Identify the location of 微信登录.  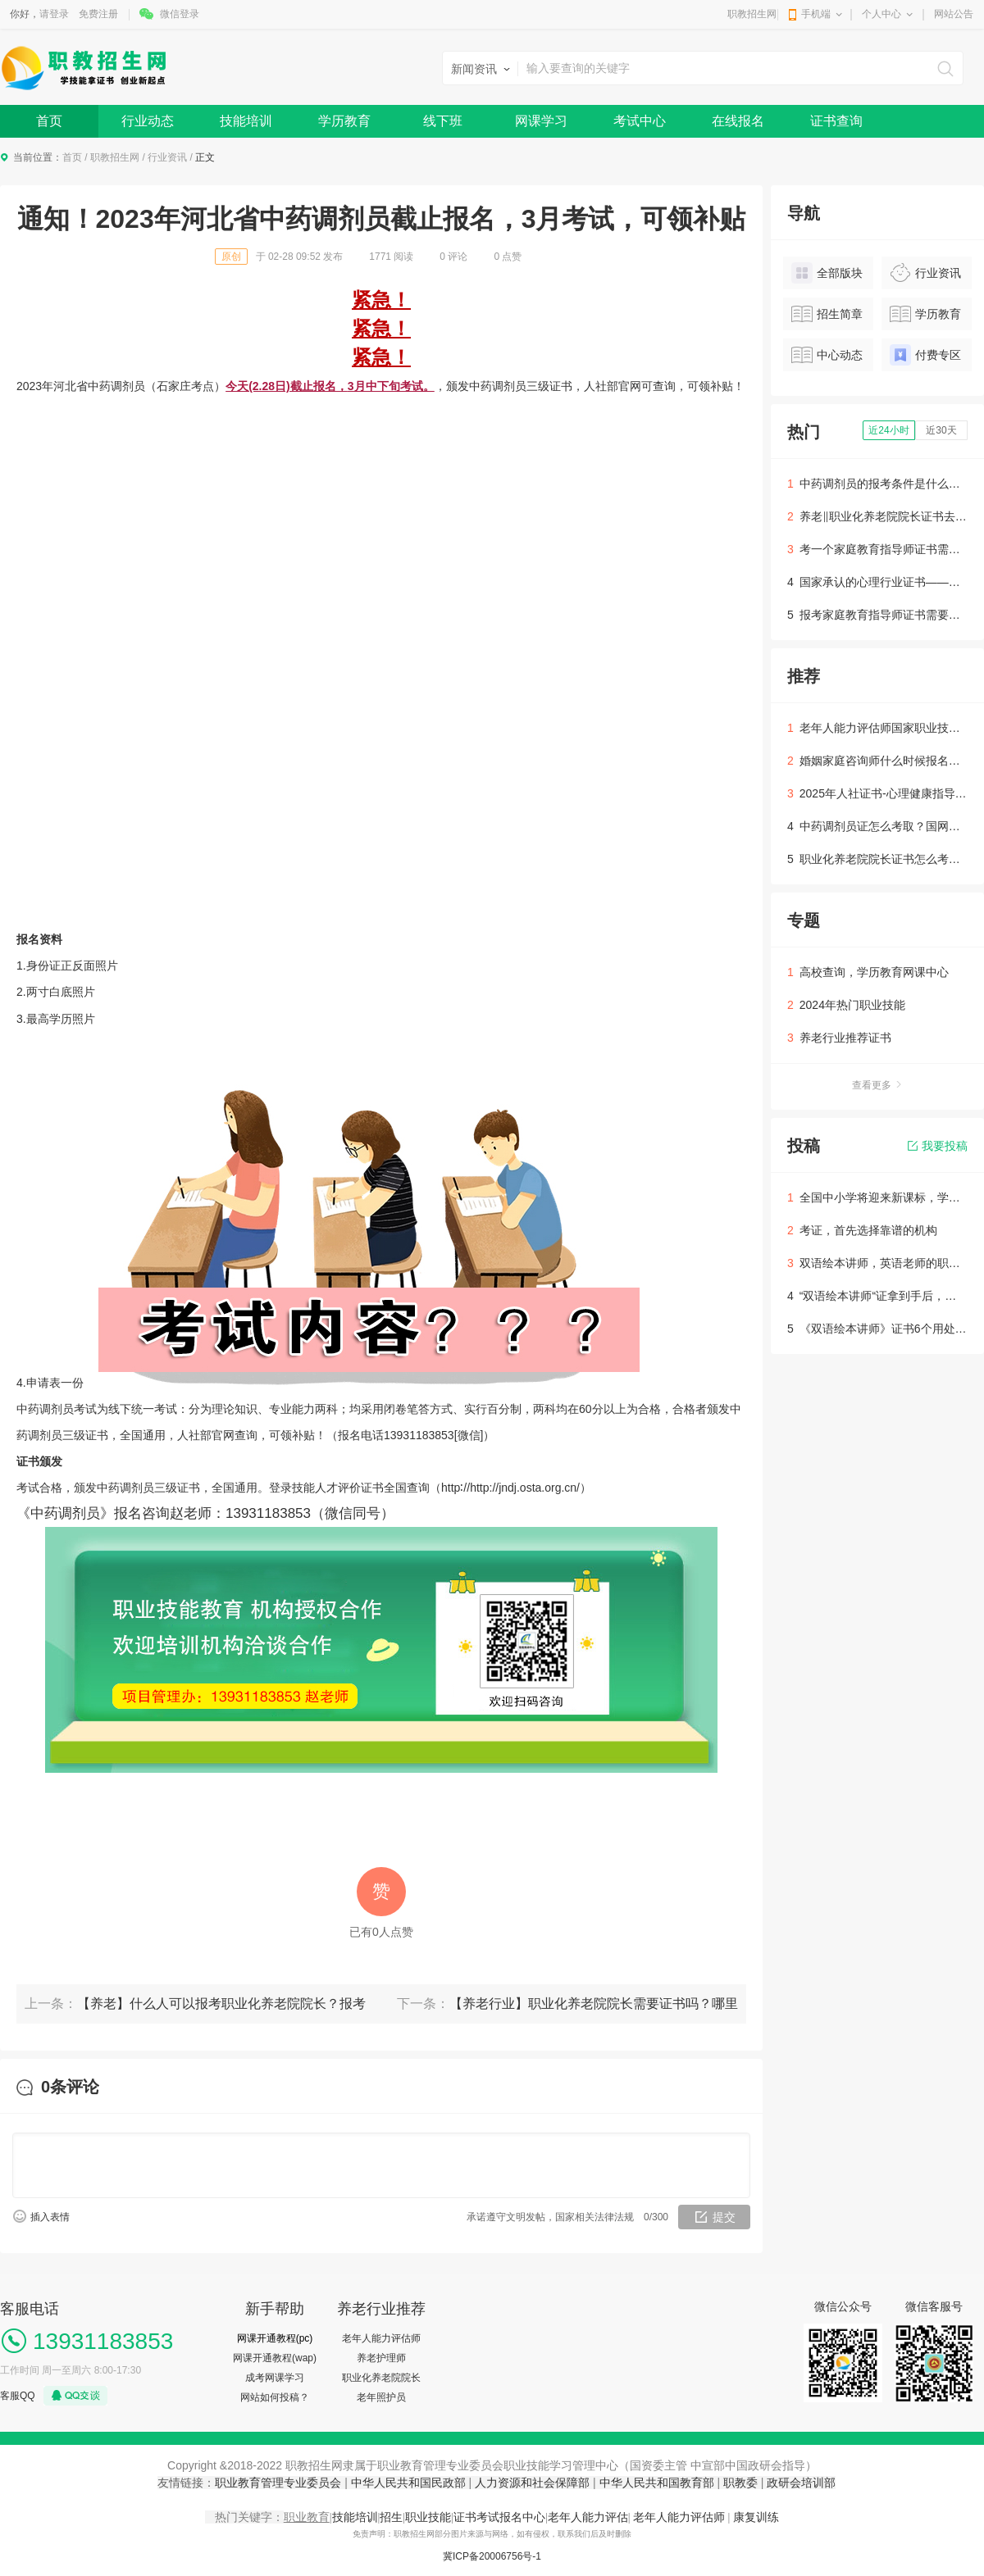
(179, 14).